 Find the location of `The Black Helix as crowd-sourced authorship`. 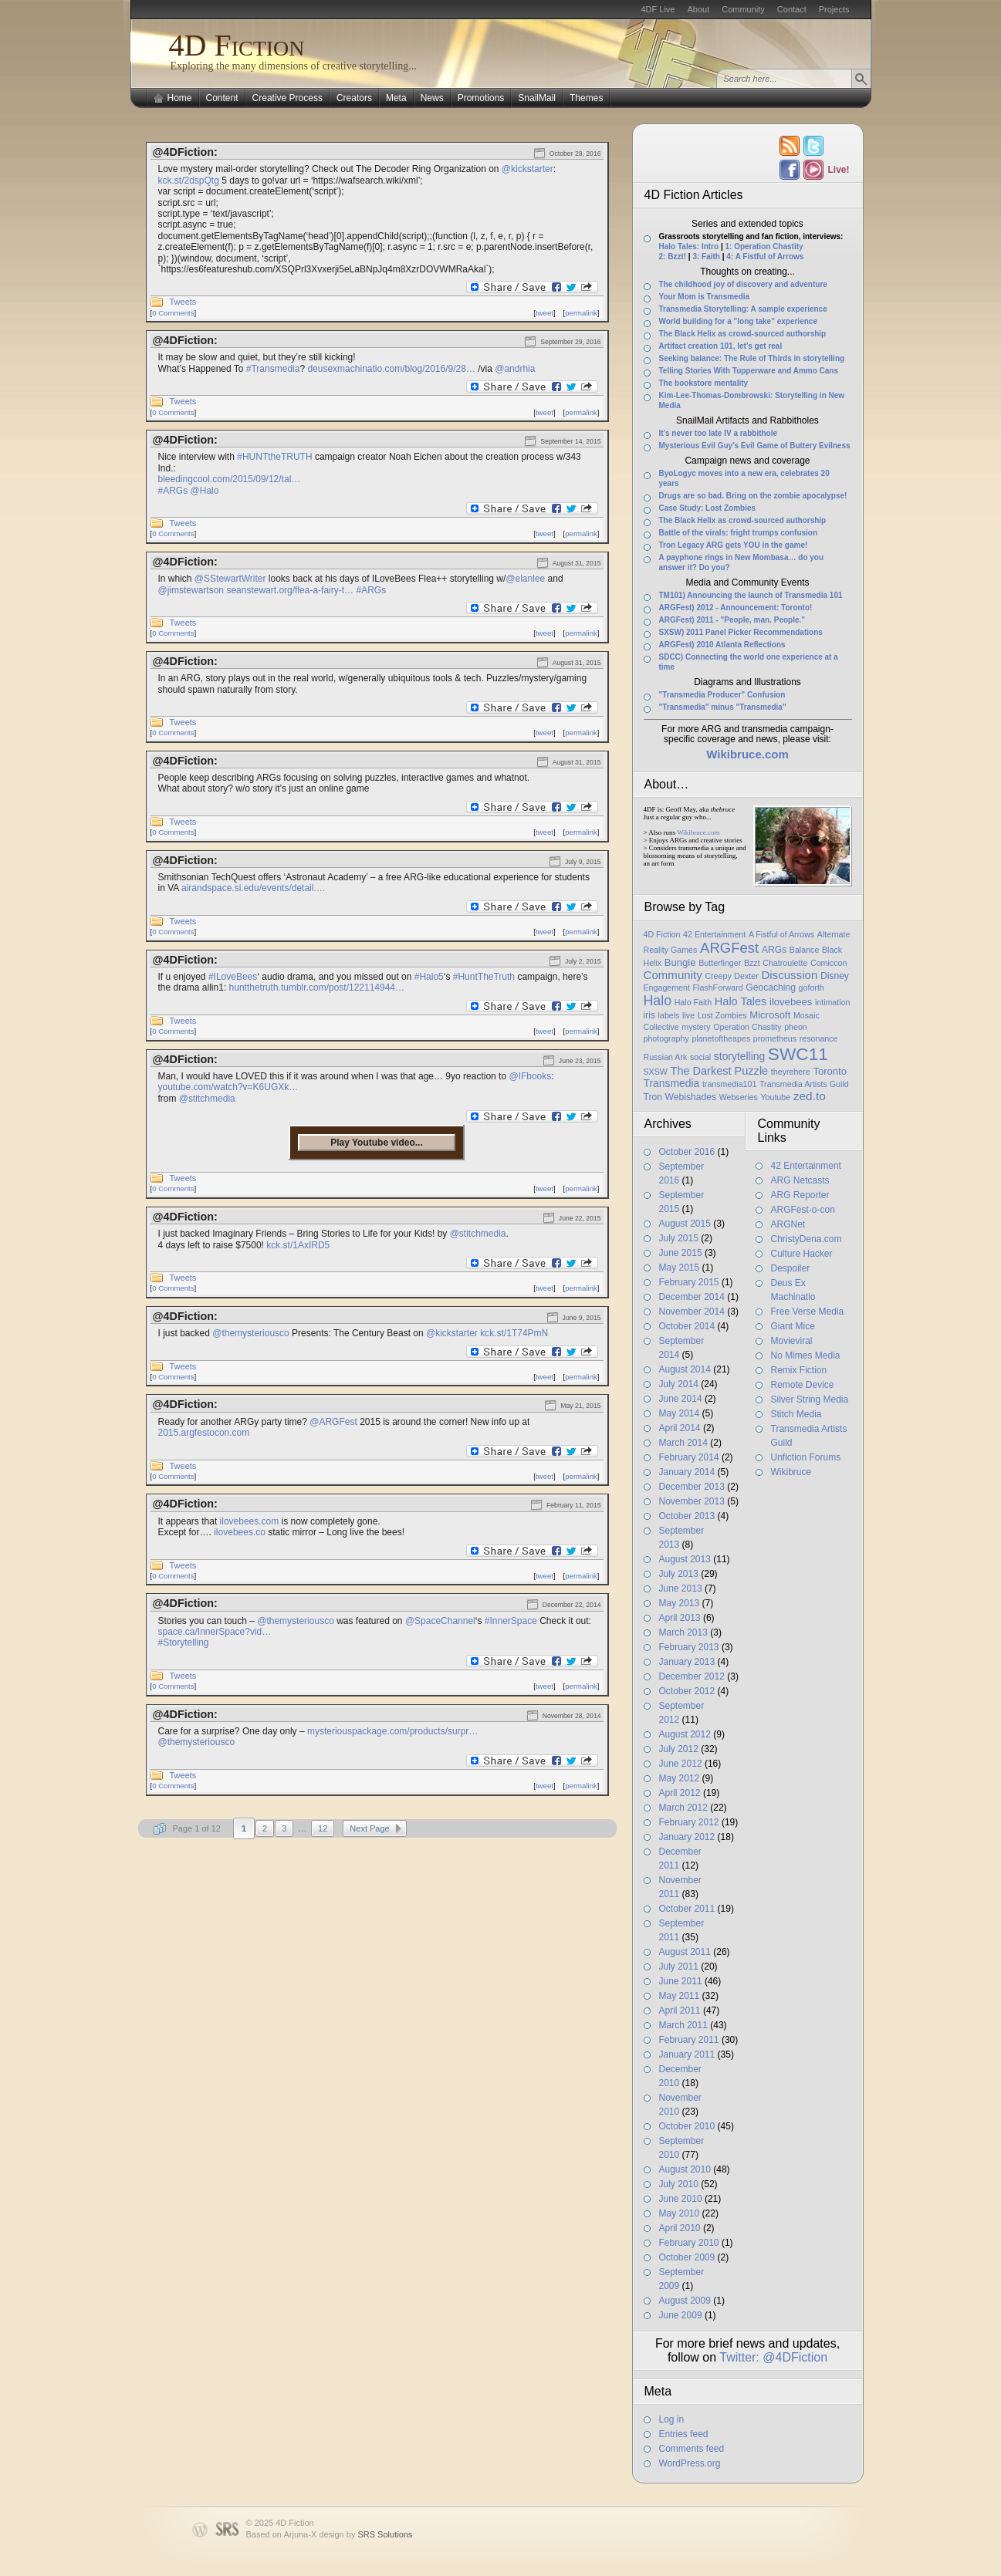

The Black Helix as crowd-sourced authorship is located at coordinates (743, 333).